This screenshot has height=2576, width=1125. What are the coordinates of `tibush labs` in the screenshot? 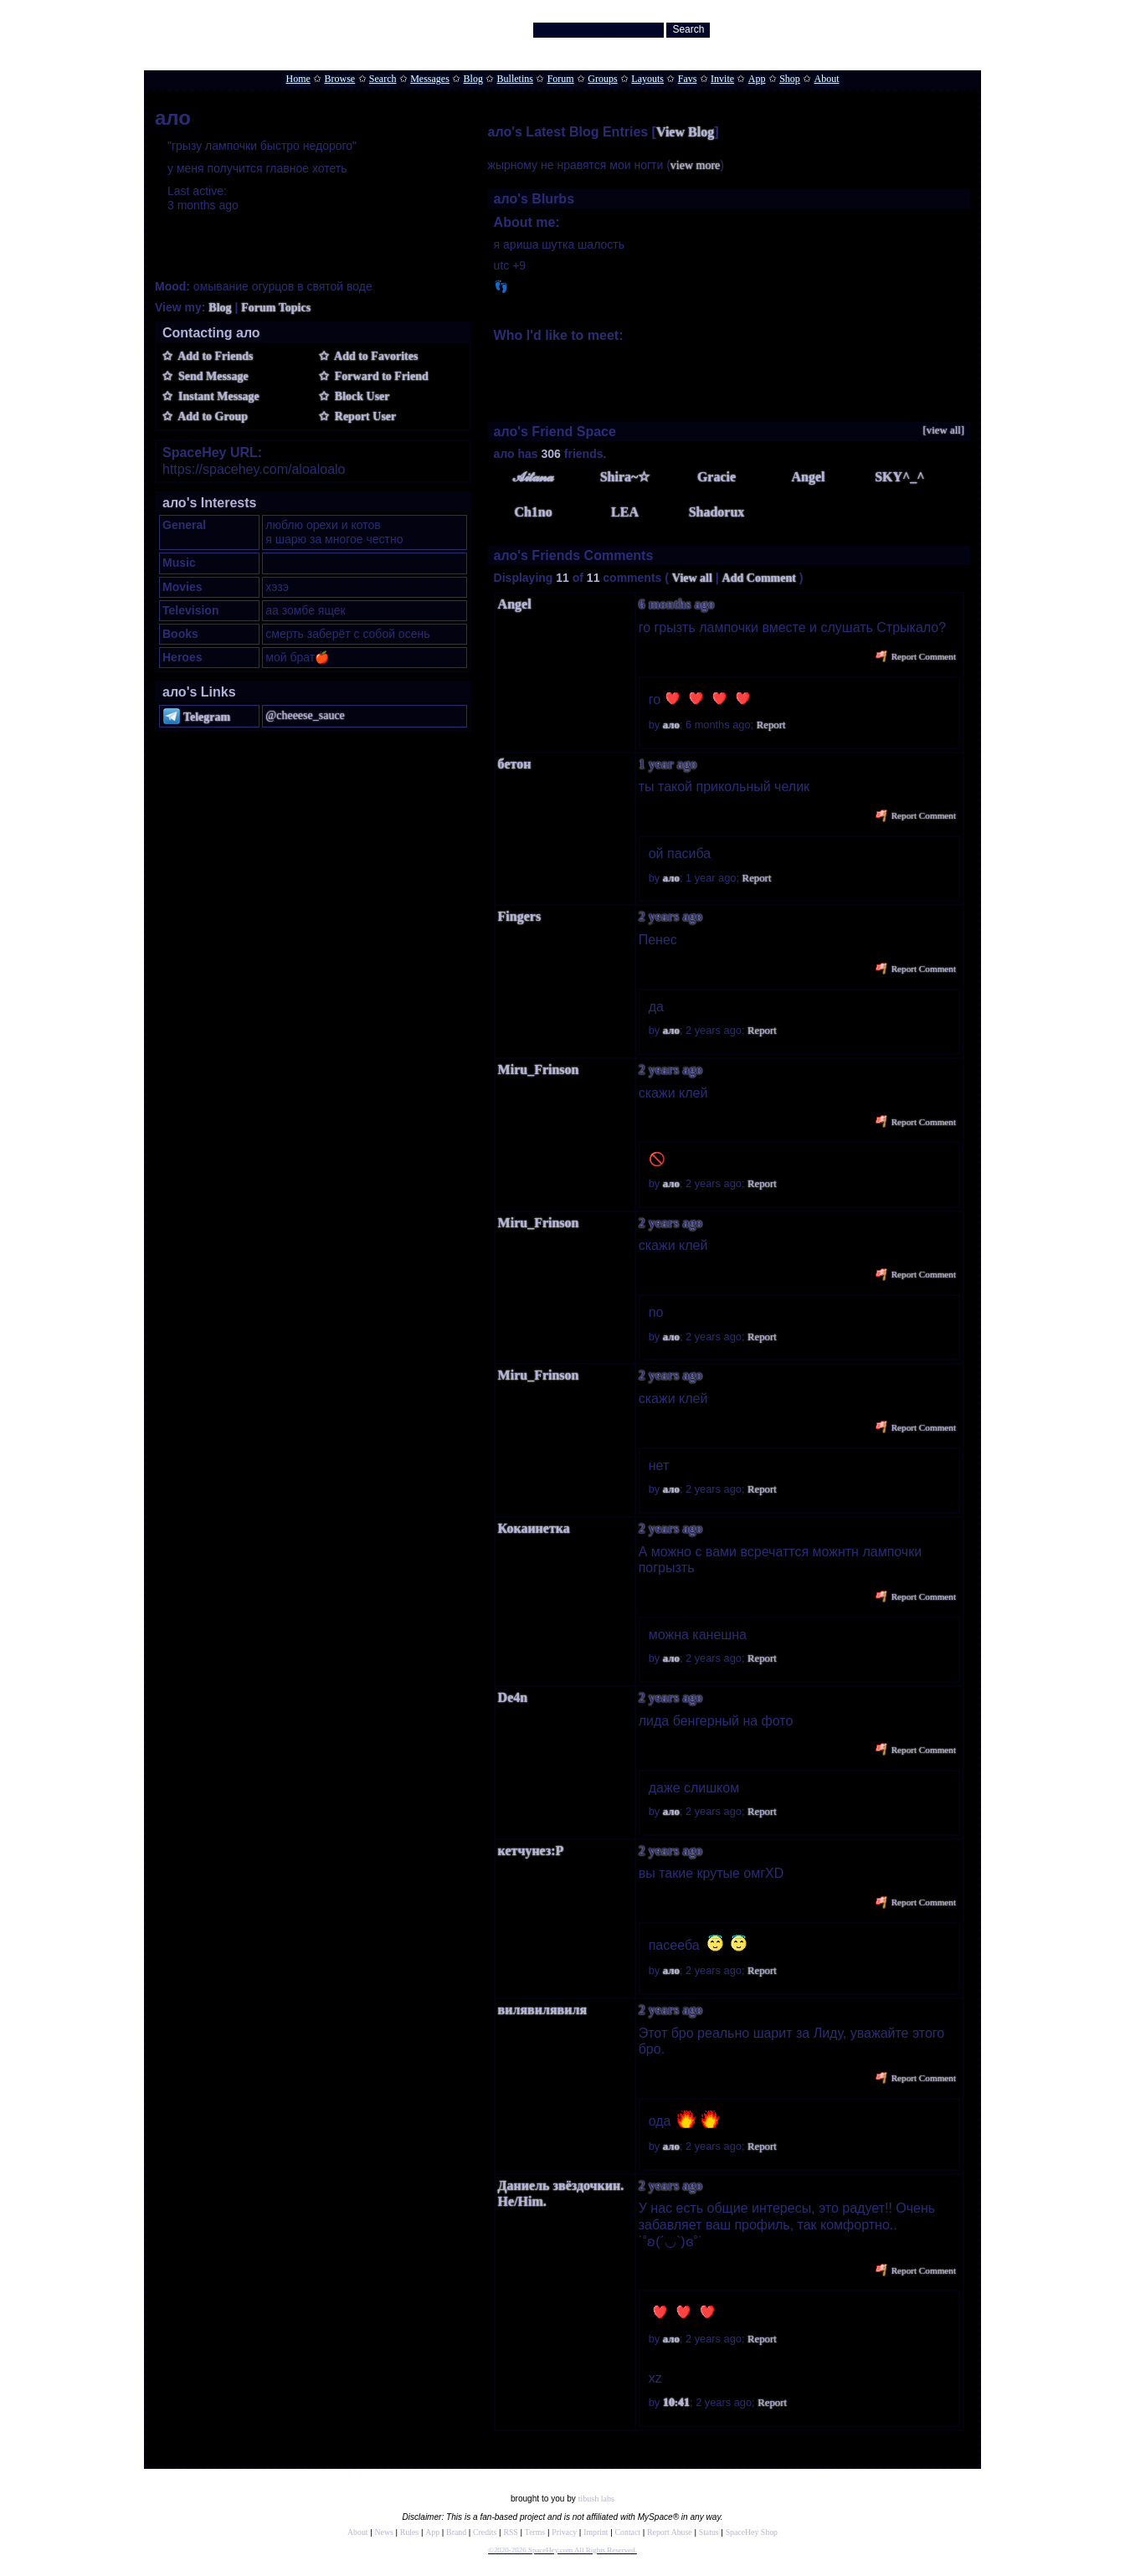 It's located at (596, 2498).